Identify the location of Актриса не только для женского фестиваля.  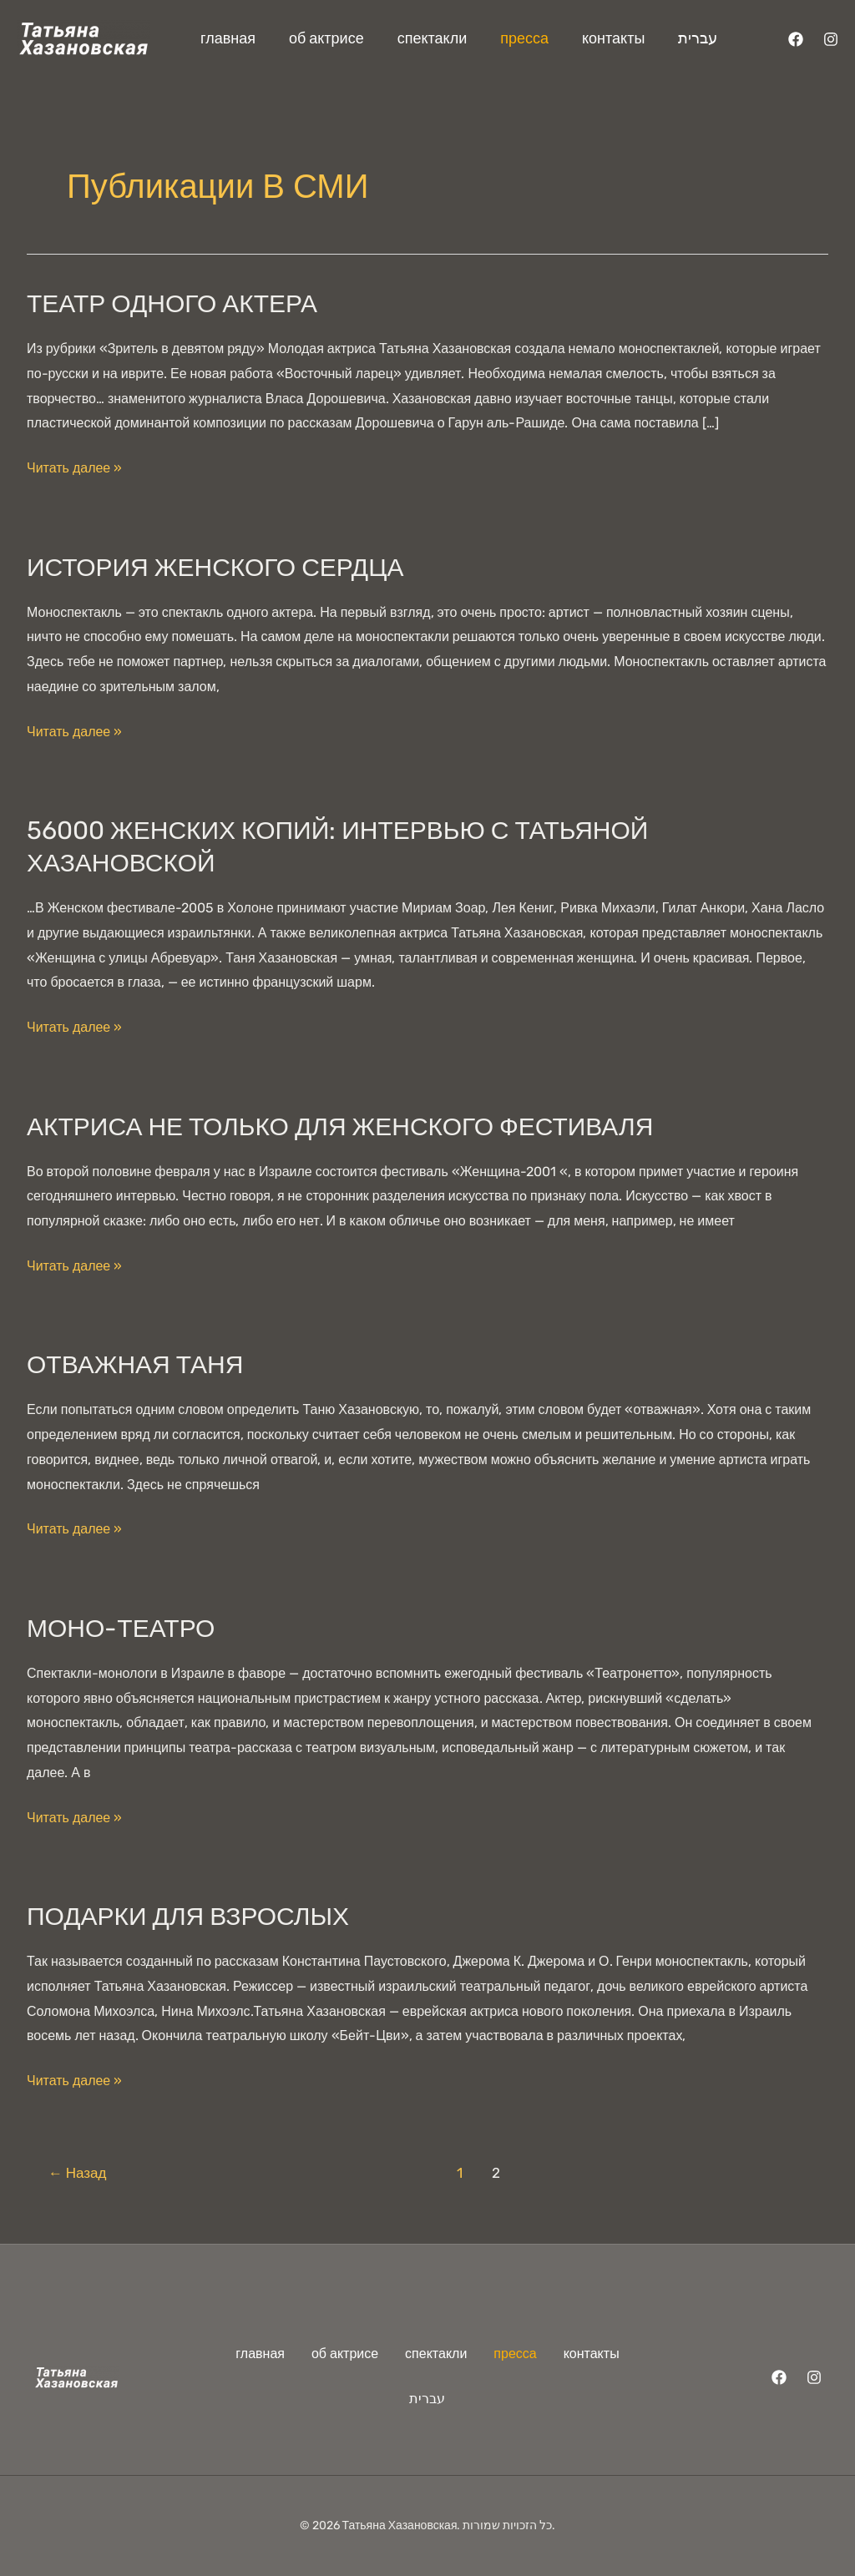
(340, 1127).